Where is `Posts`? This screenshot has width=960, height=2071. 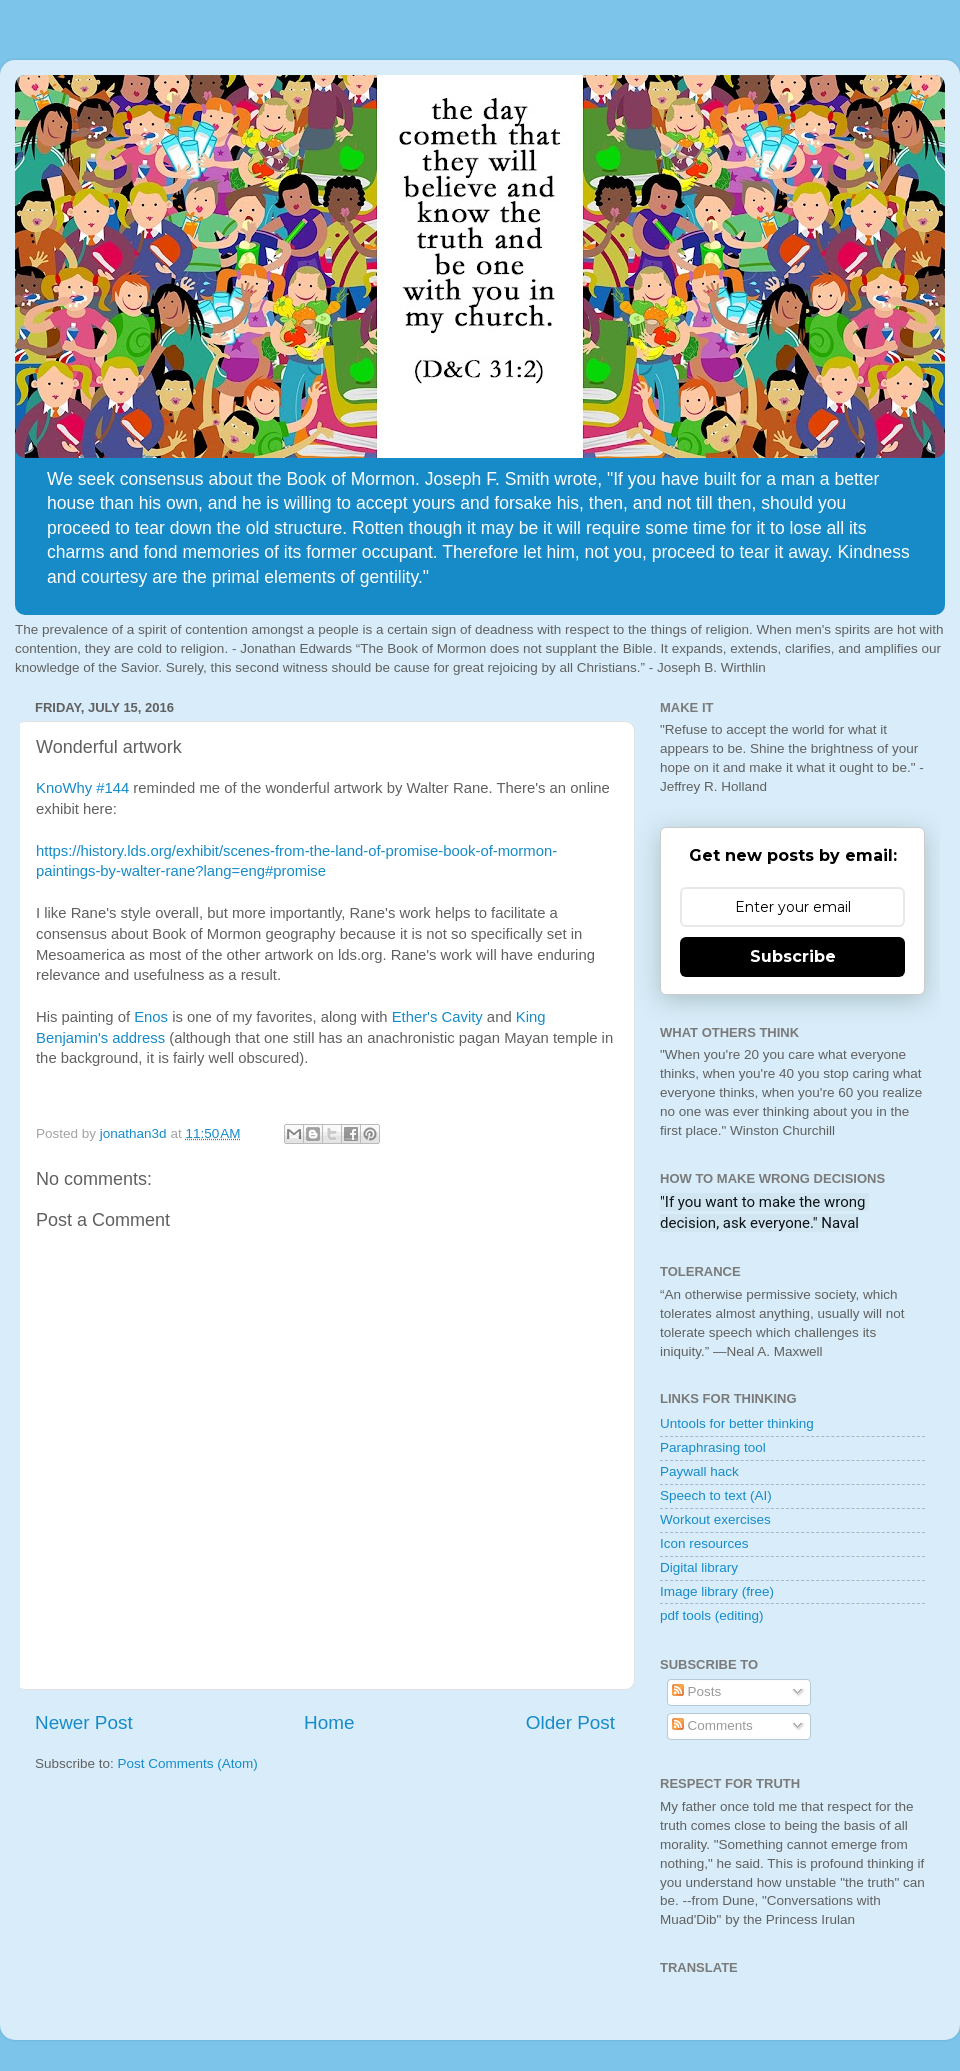 Posts is located at coordinates (697, 1691).